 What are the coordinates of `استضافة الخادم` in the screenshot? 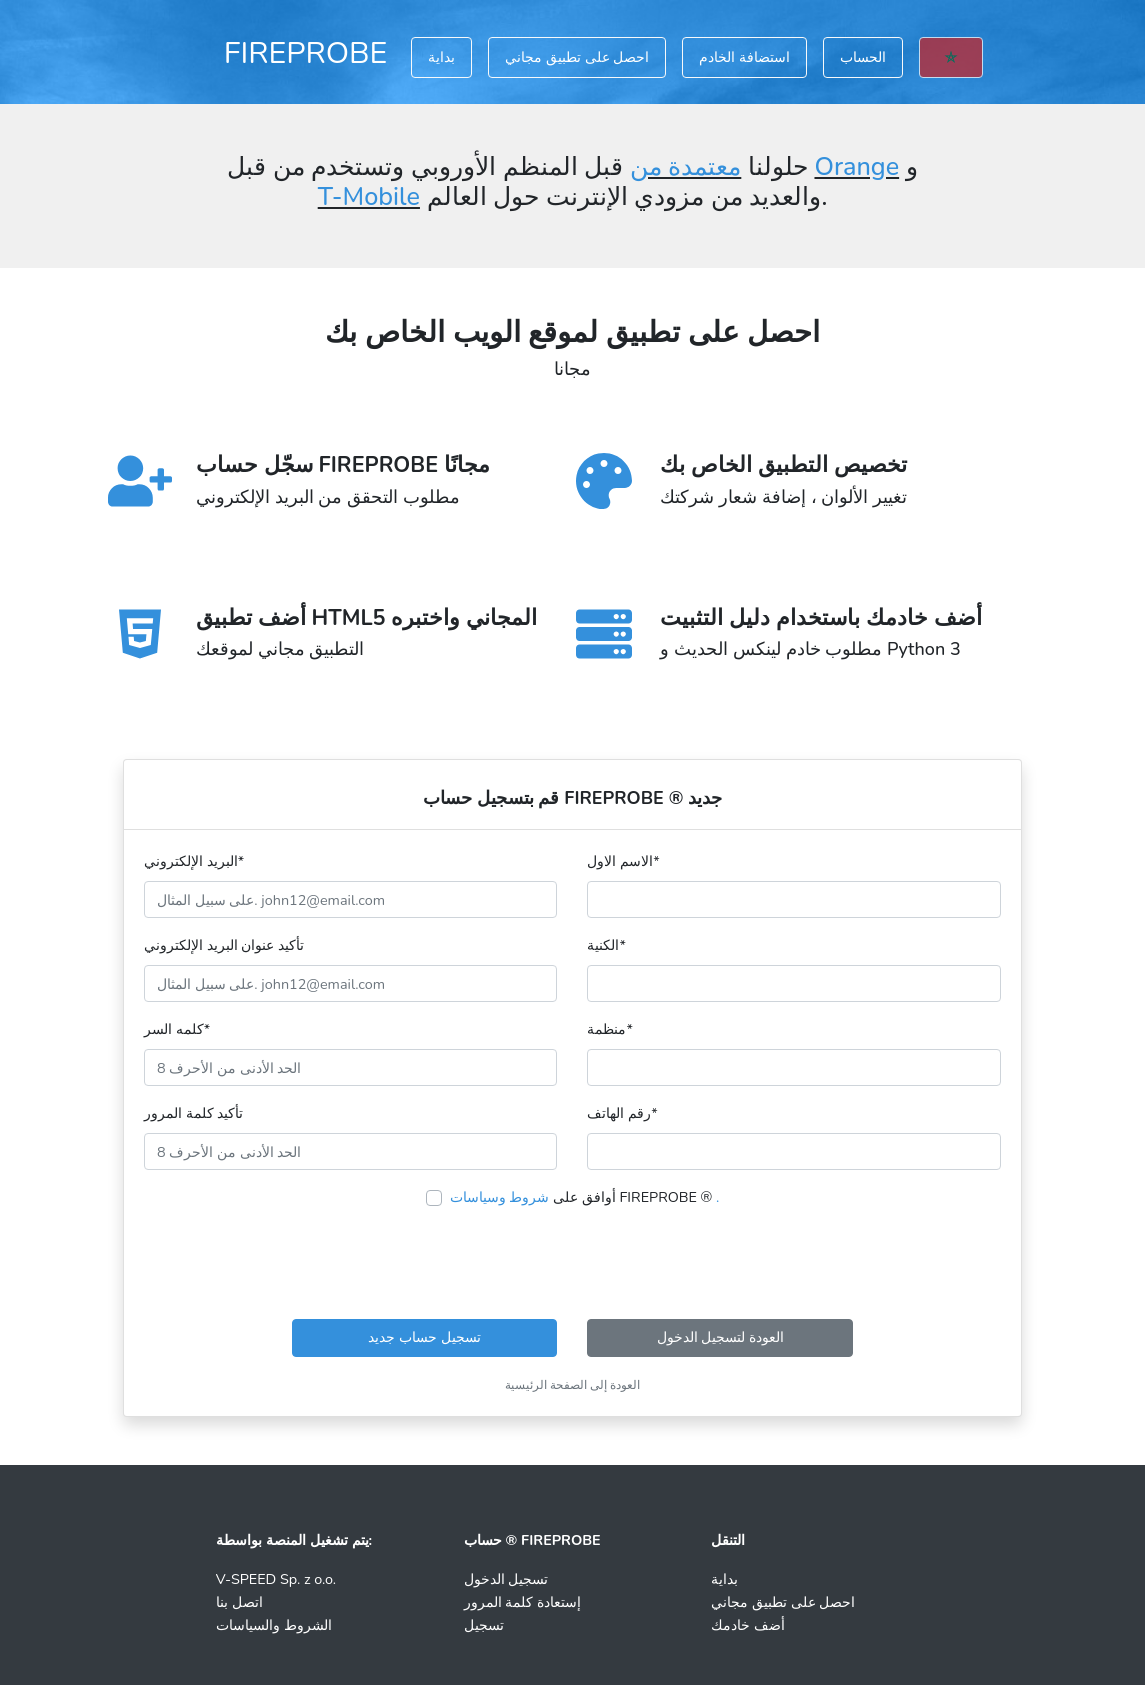 It's located at (744, 57).